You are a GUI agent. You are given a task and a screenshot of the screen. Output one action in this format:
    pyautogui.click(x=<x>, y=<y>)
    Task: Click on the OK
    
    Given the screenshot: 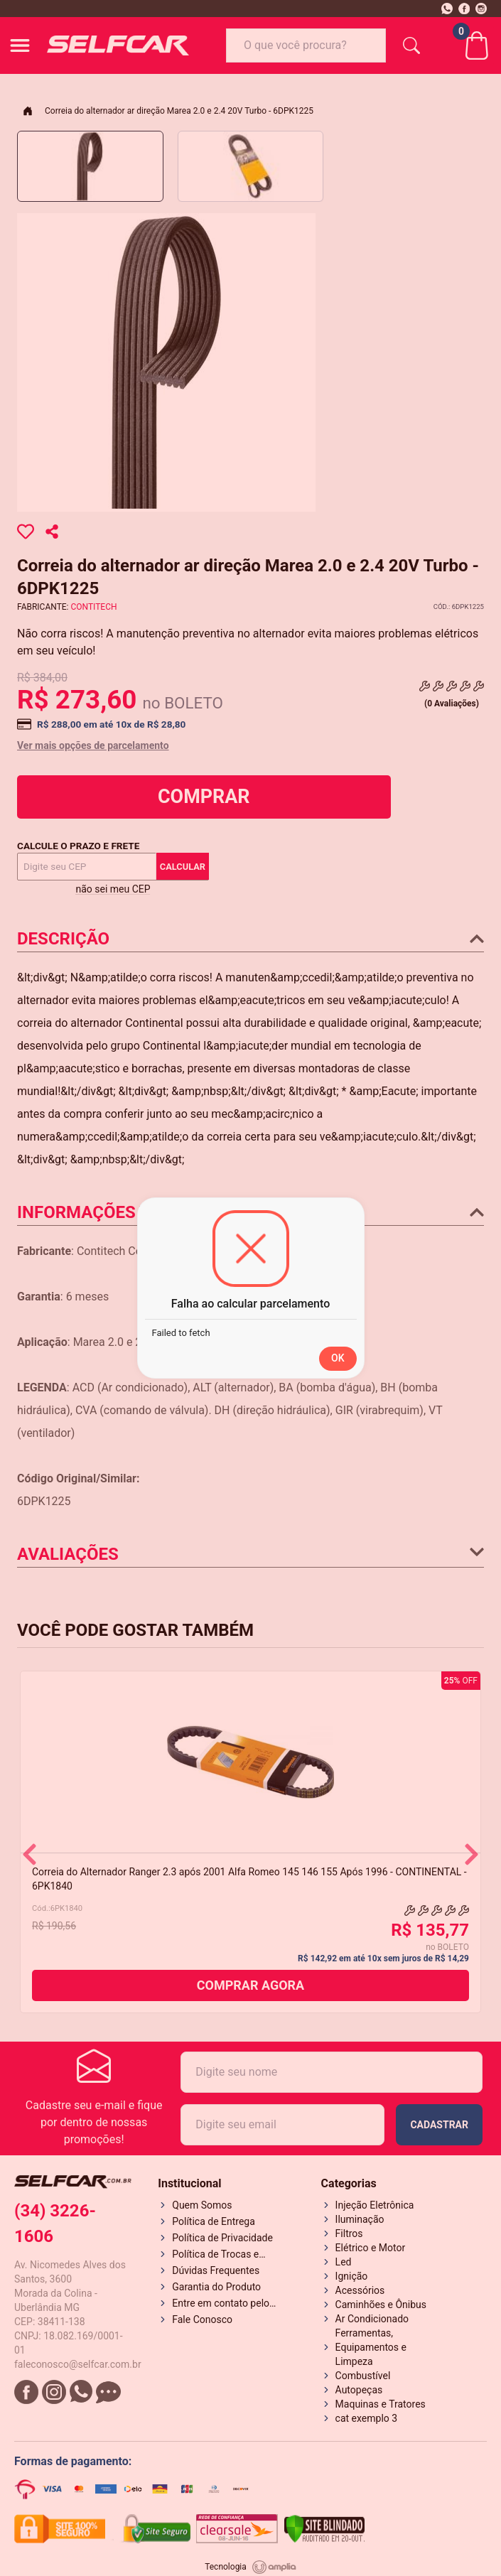 What is the action you would take?
    pyautogui.click(x=338, y=1358)
    